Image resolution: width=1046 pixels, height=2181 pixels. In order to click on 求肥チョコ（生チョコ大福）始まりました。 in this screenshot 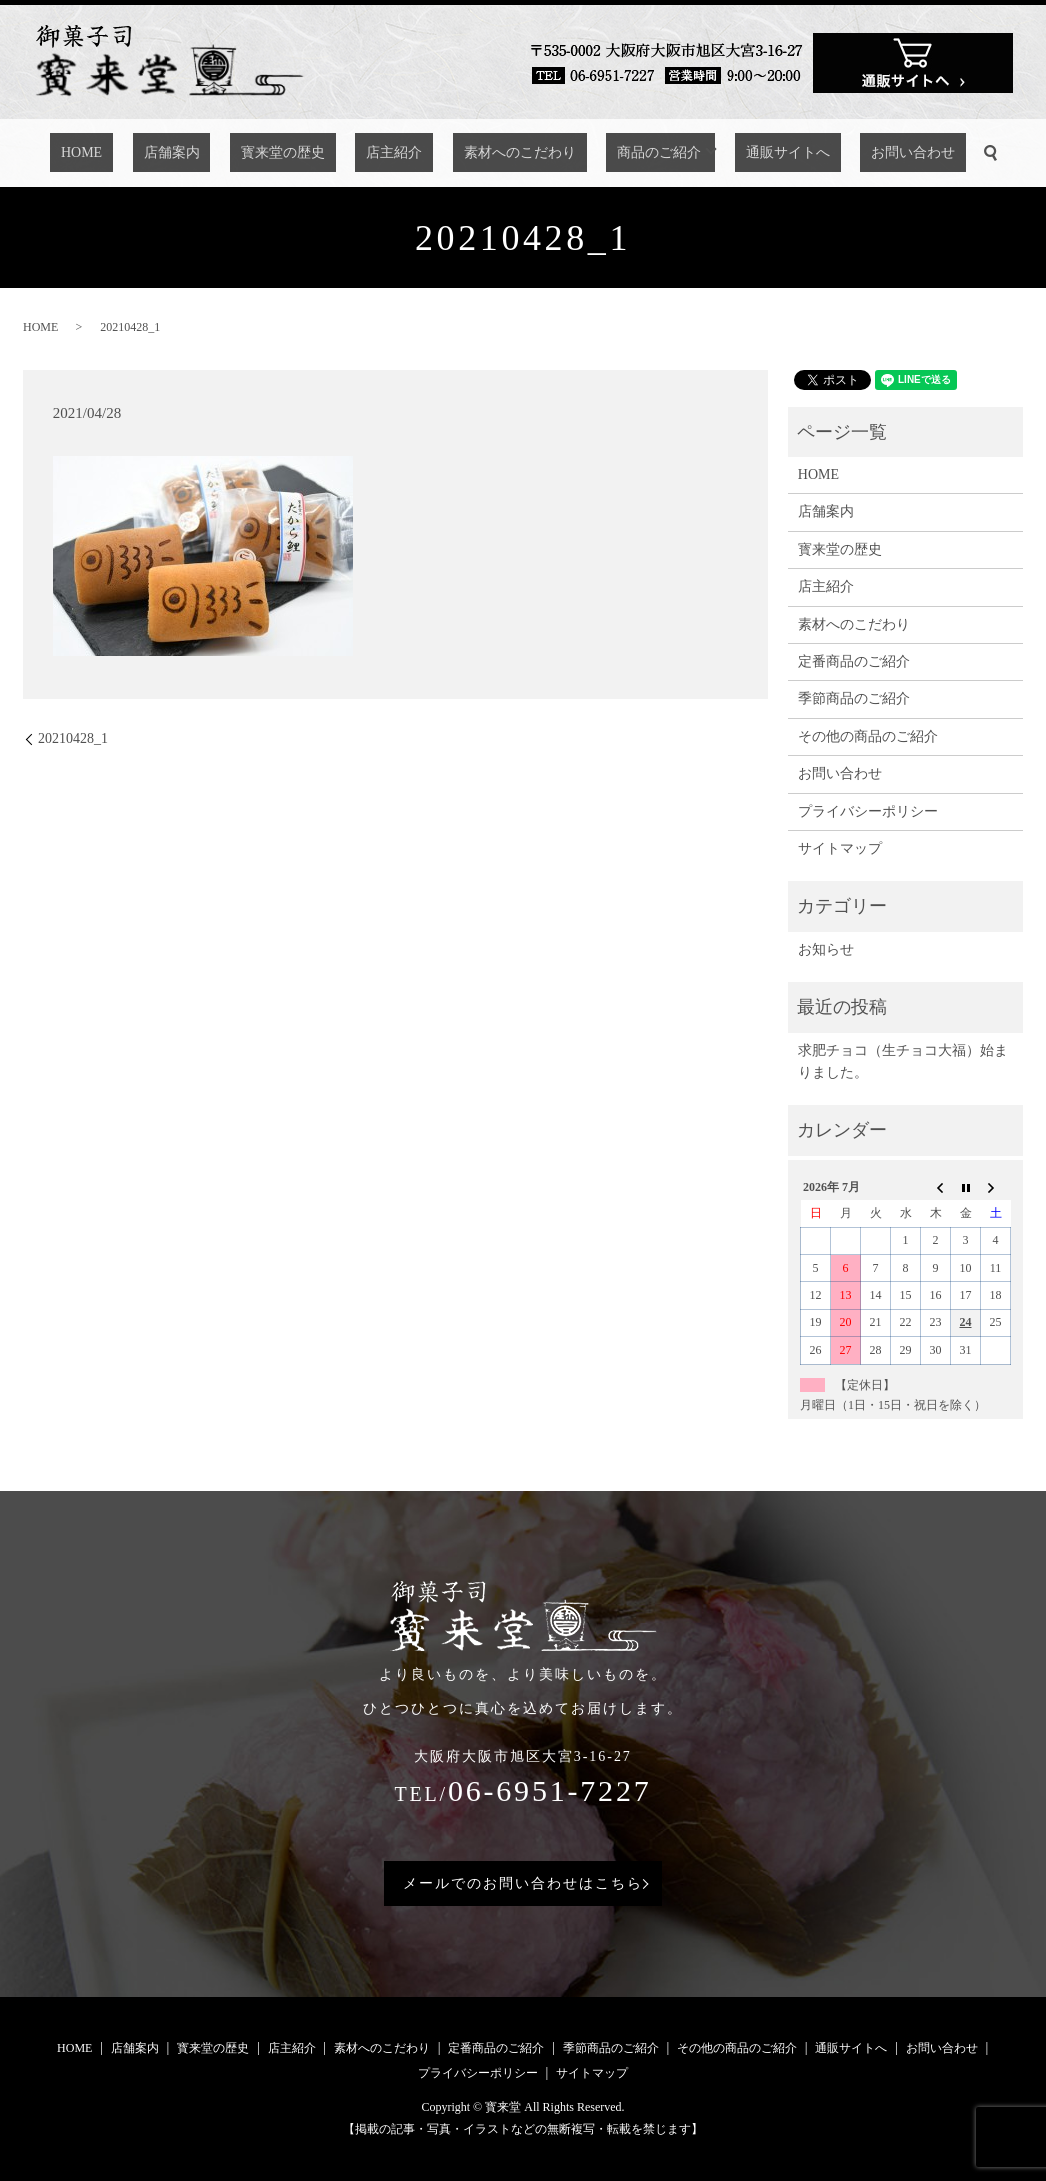, I will do `click(903, 1061)`.